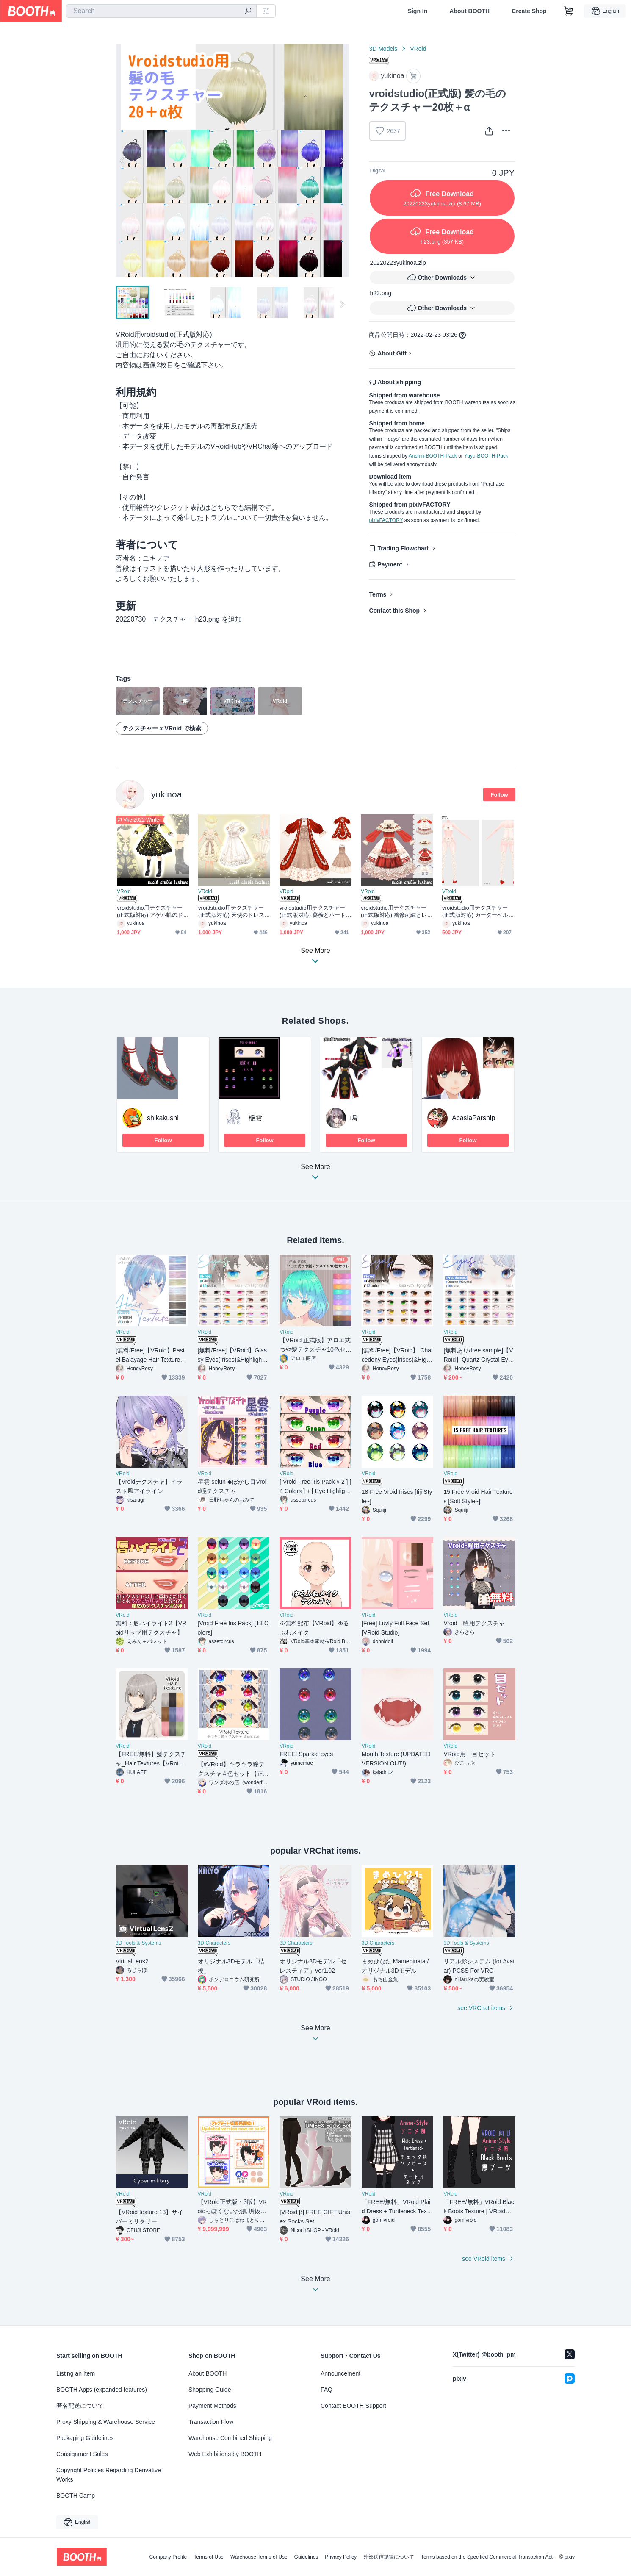 This screenshot has width=631, height=2576. I want to click on Create Shop, so click(529, 11).